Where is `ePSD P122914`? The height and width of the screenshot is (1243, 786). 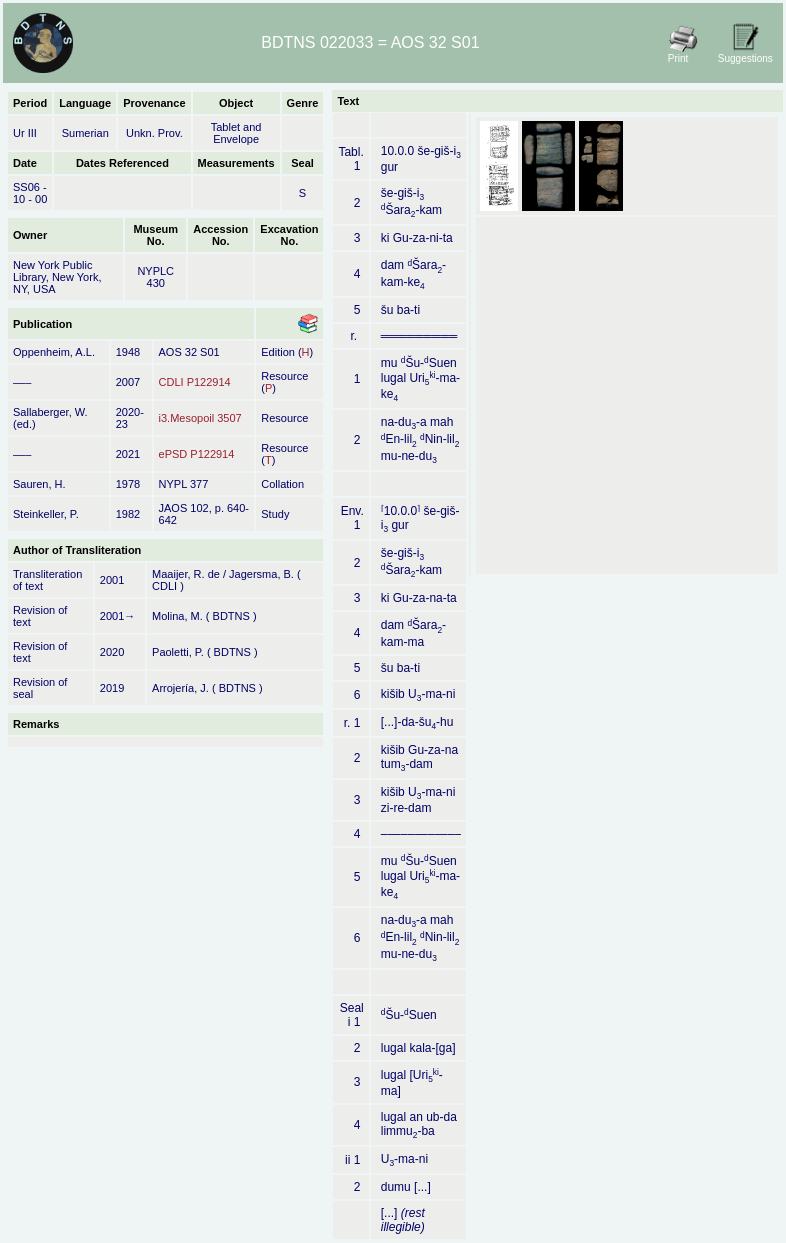
ePSD P122914 is located at coordinates (197, 454).